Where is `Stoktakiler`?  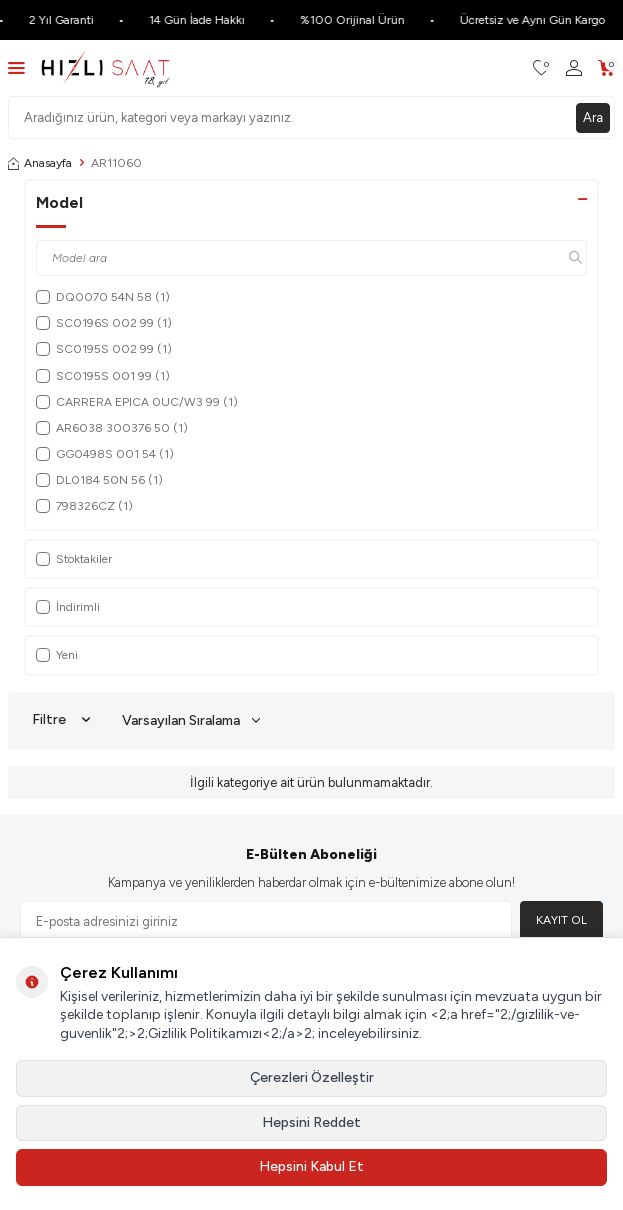 Stoktakiler is located at coordinates (74, 559).